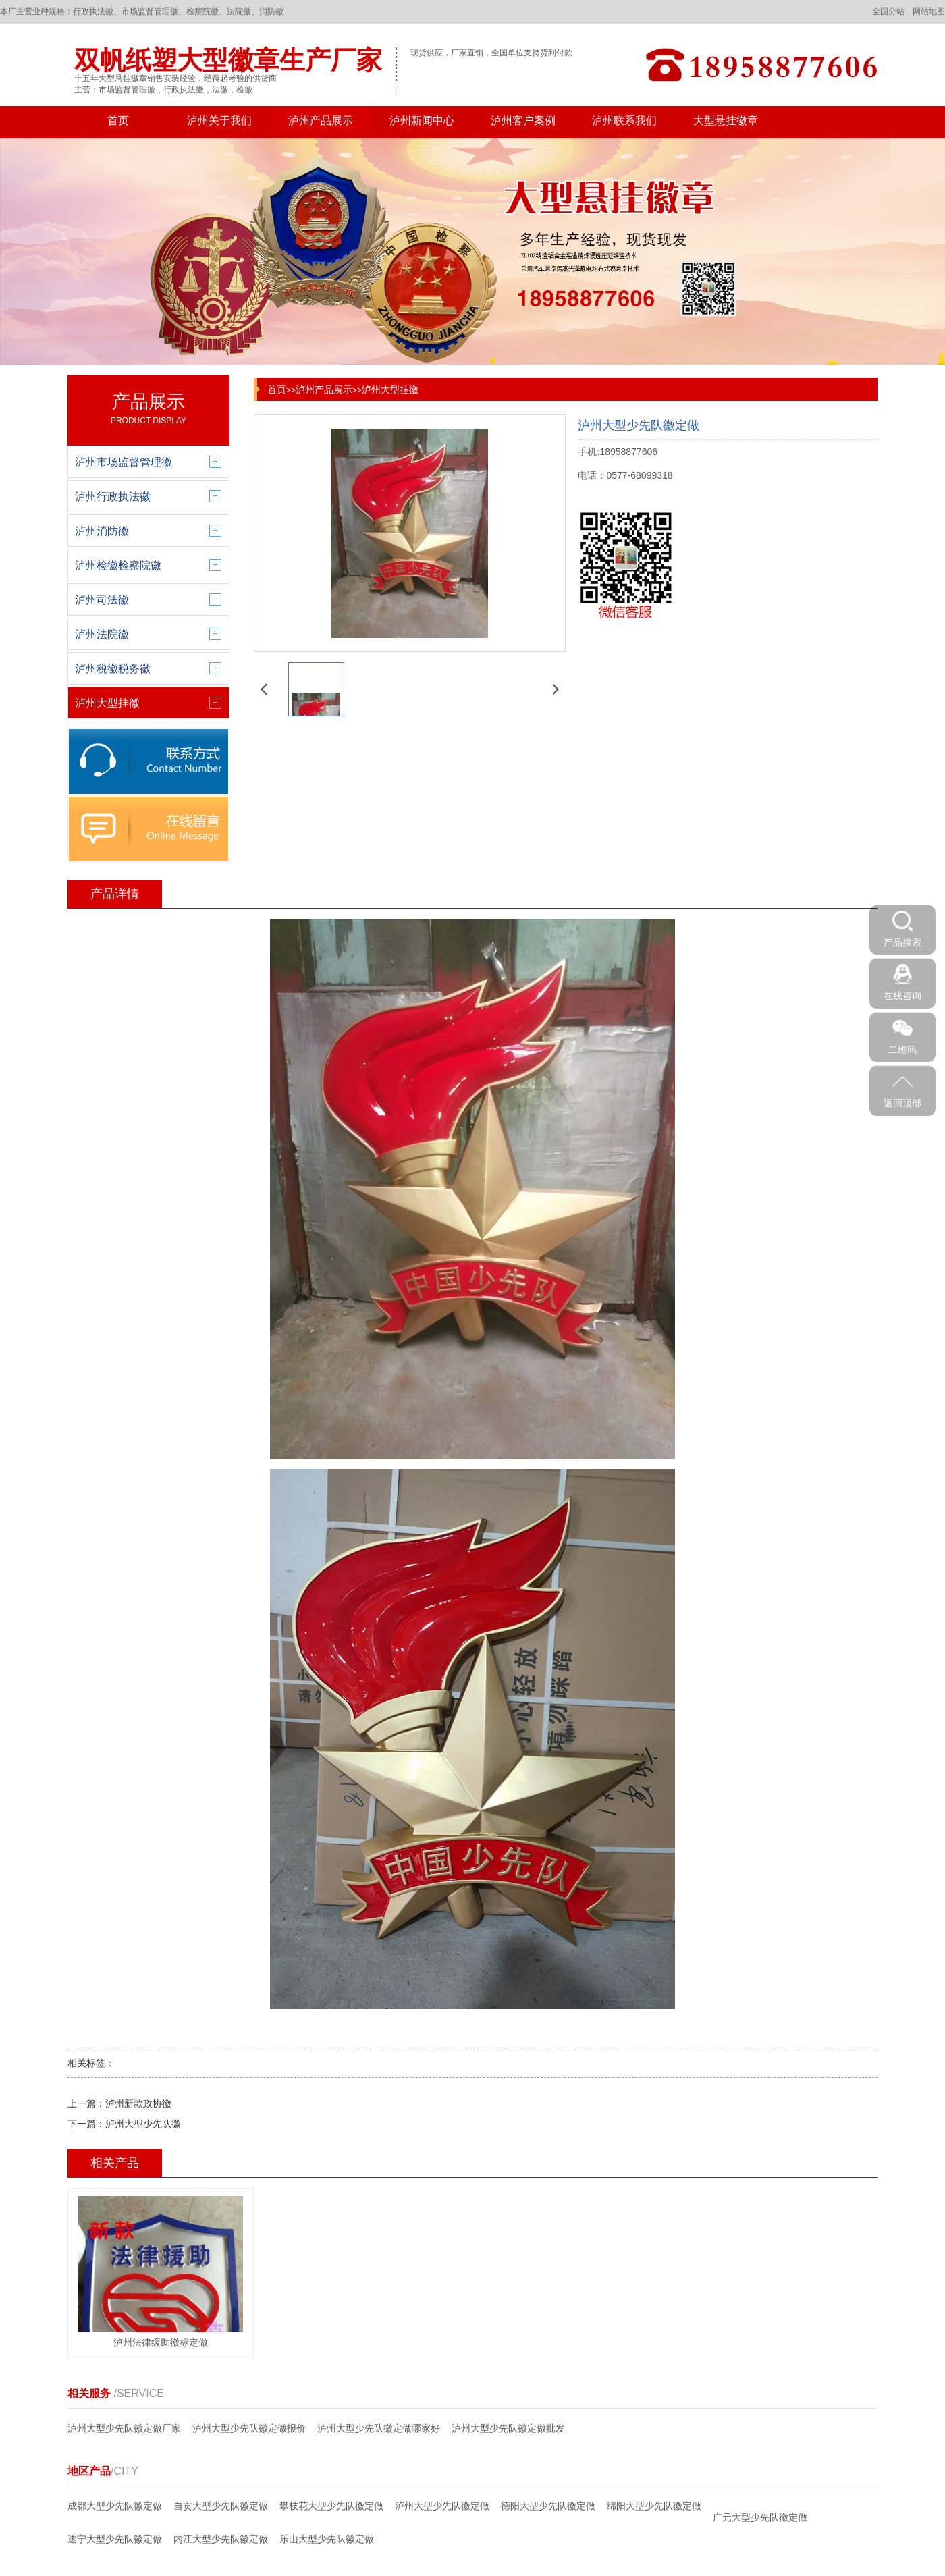 Image resolution: width=945 pixels, height=2576 pixels. I want to click on 首页, so click(118, 120).